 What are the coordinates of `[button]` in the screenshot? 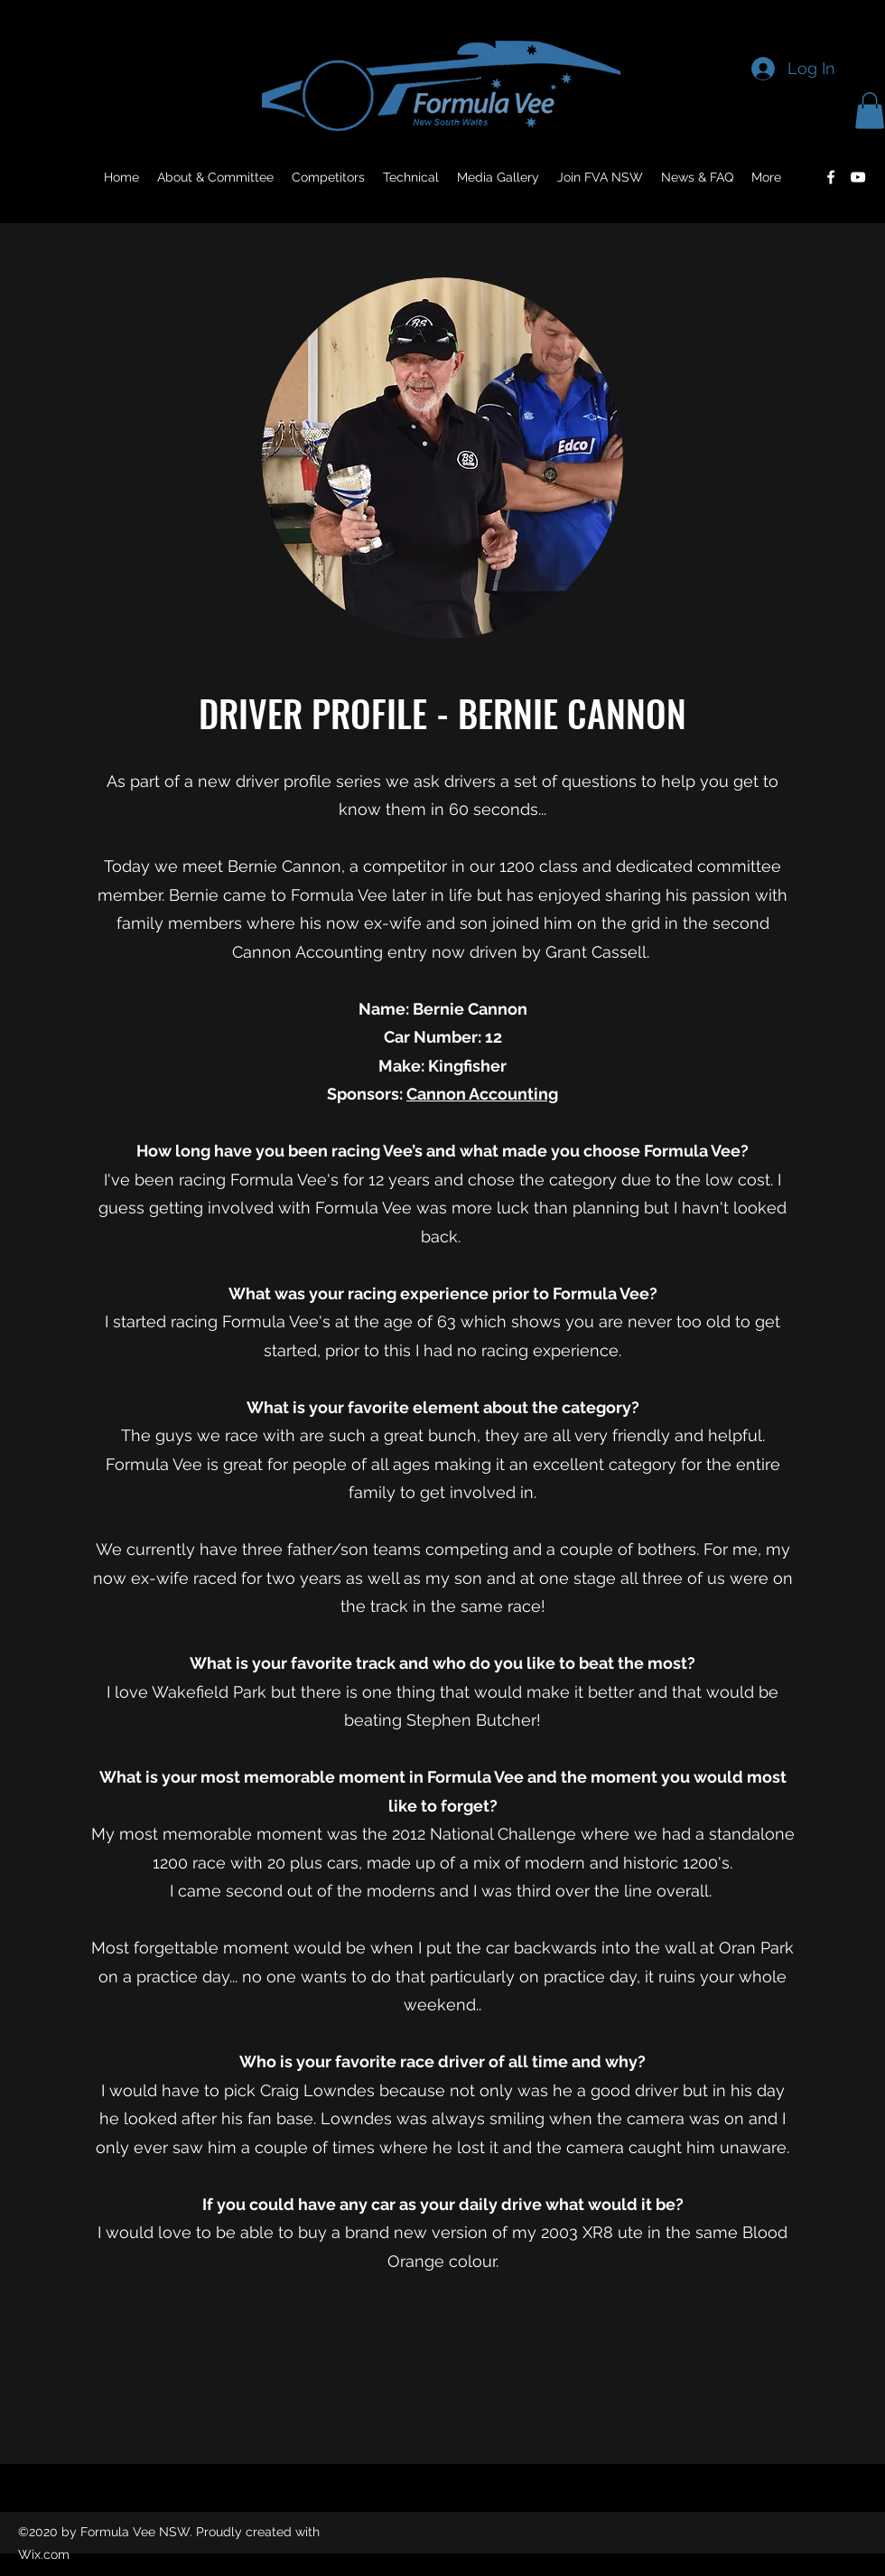 It's located at (869, 110).